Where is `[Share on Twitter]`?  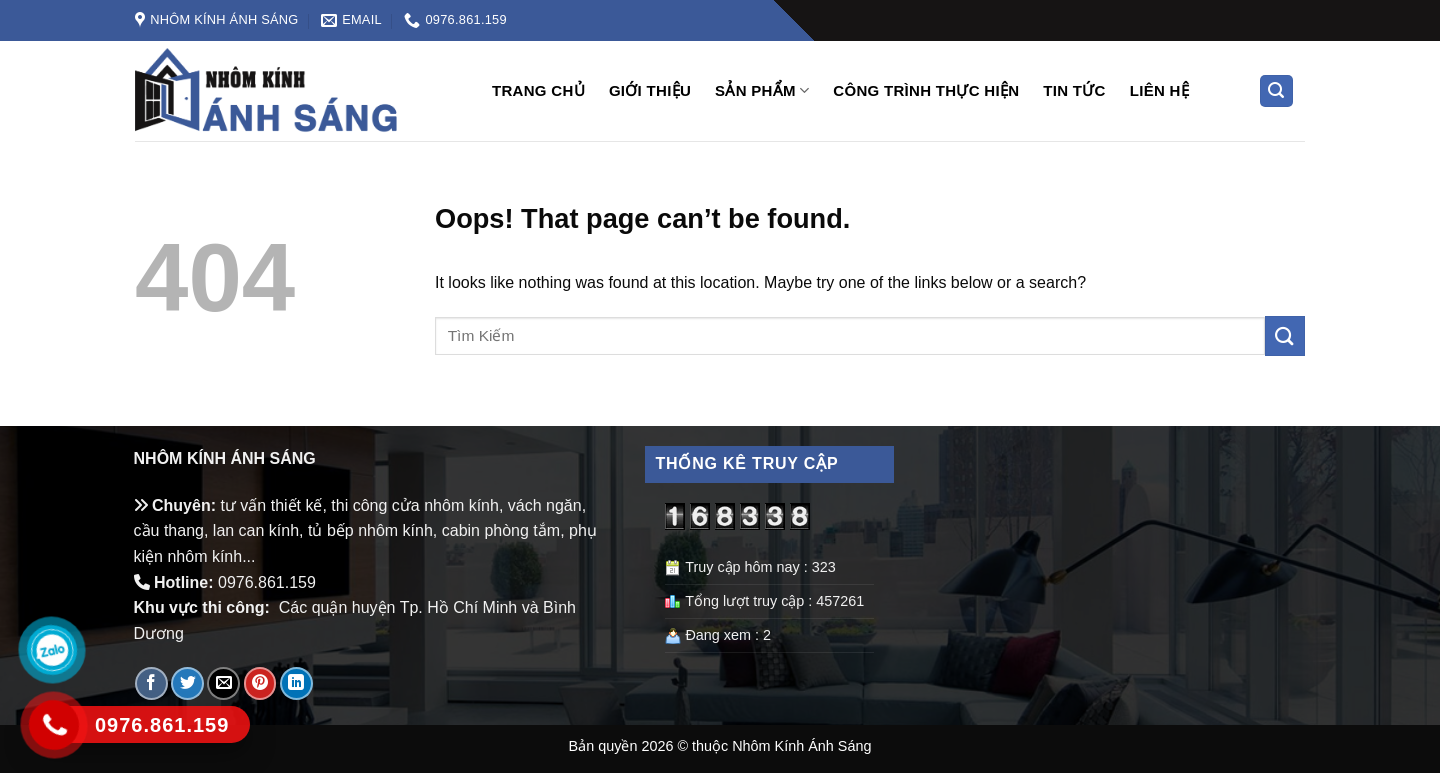
[Share on Twitter] is located at coordinates (187, 683).